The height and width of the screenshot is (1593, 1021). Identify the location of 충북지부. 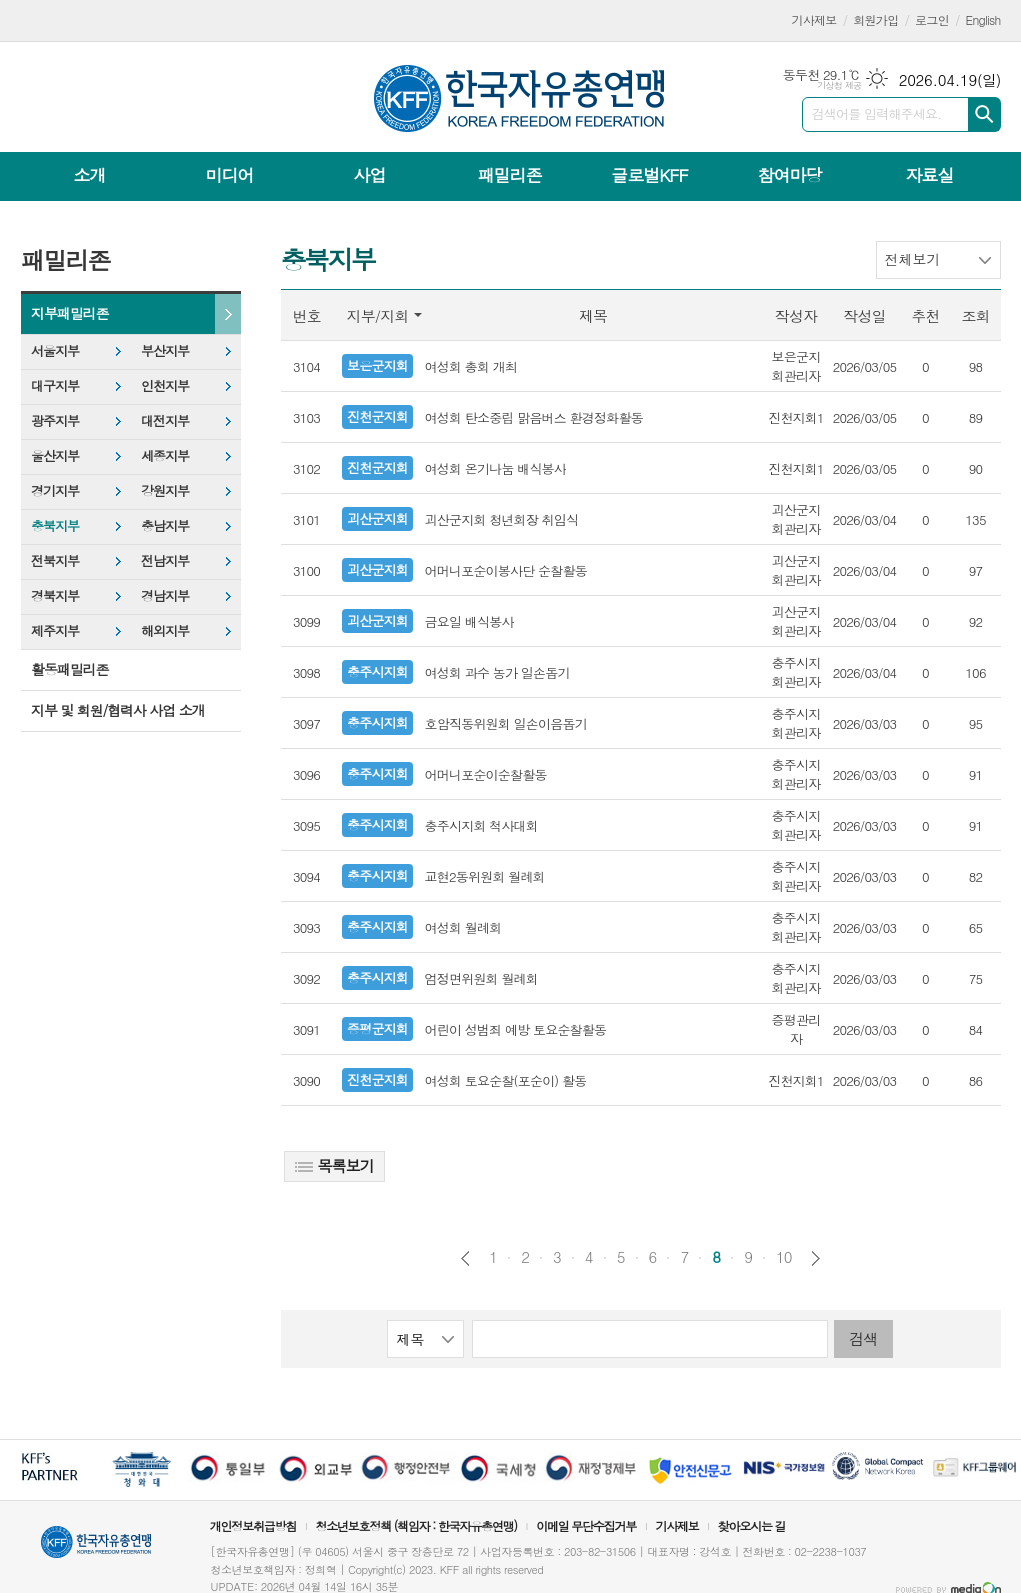
(55, 525).